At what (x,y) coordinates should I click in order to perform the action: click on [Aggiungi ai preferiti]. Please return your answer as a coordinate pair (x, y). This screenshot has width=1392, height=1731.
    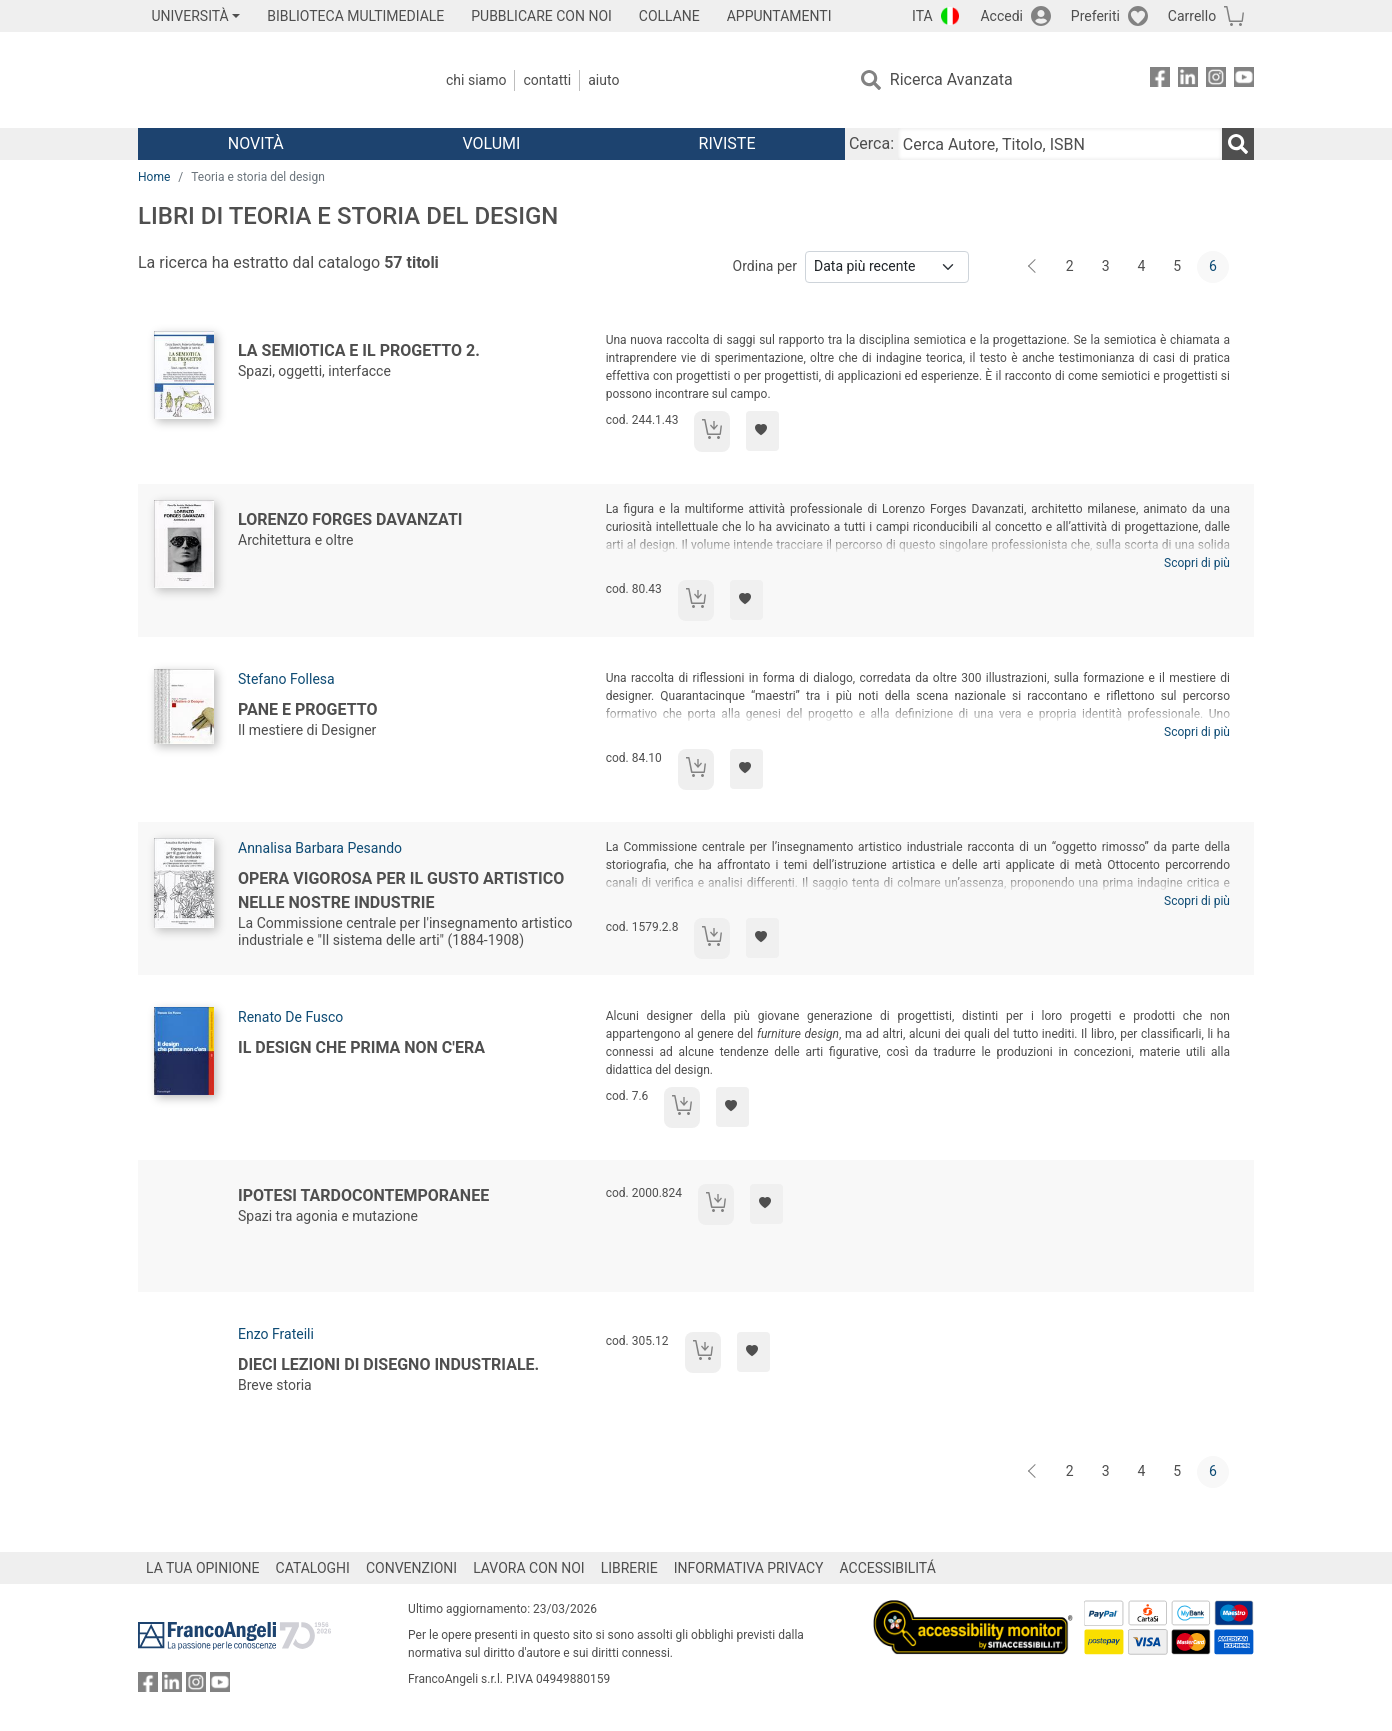
    Looking at the image, I should click on (762, 431).